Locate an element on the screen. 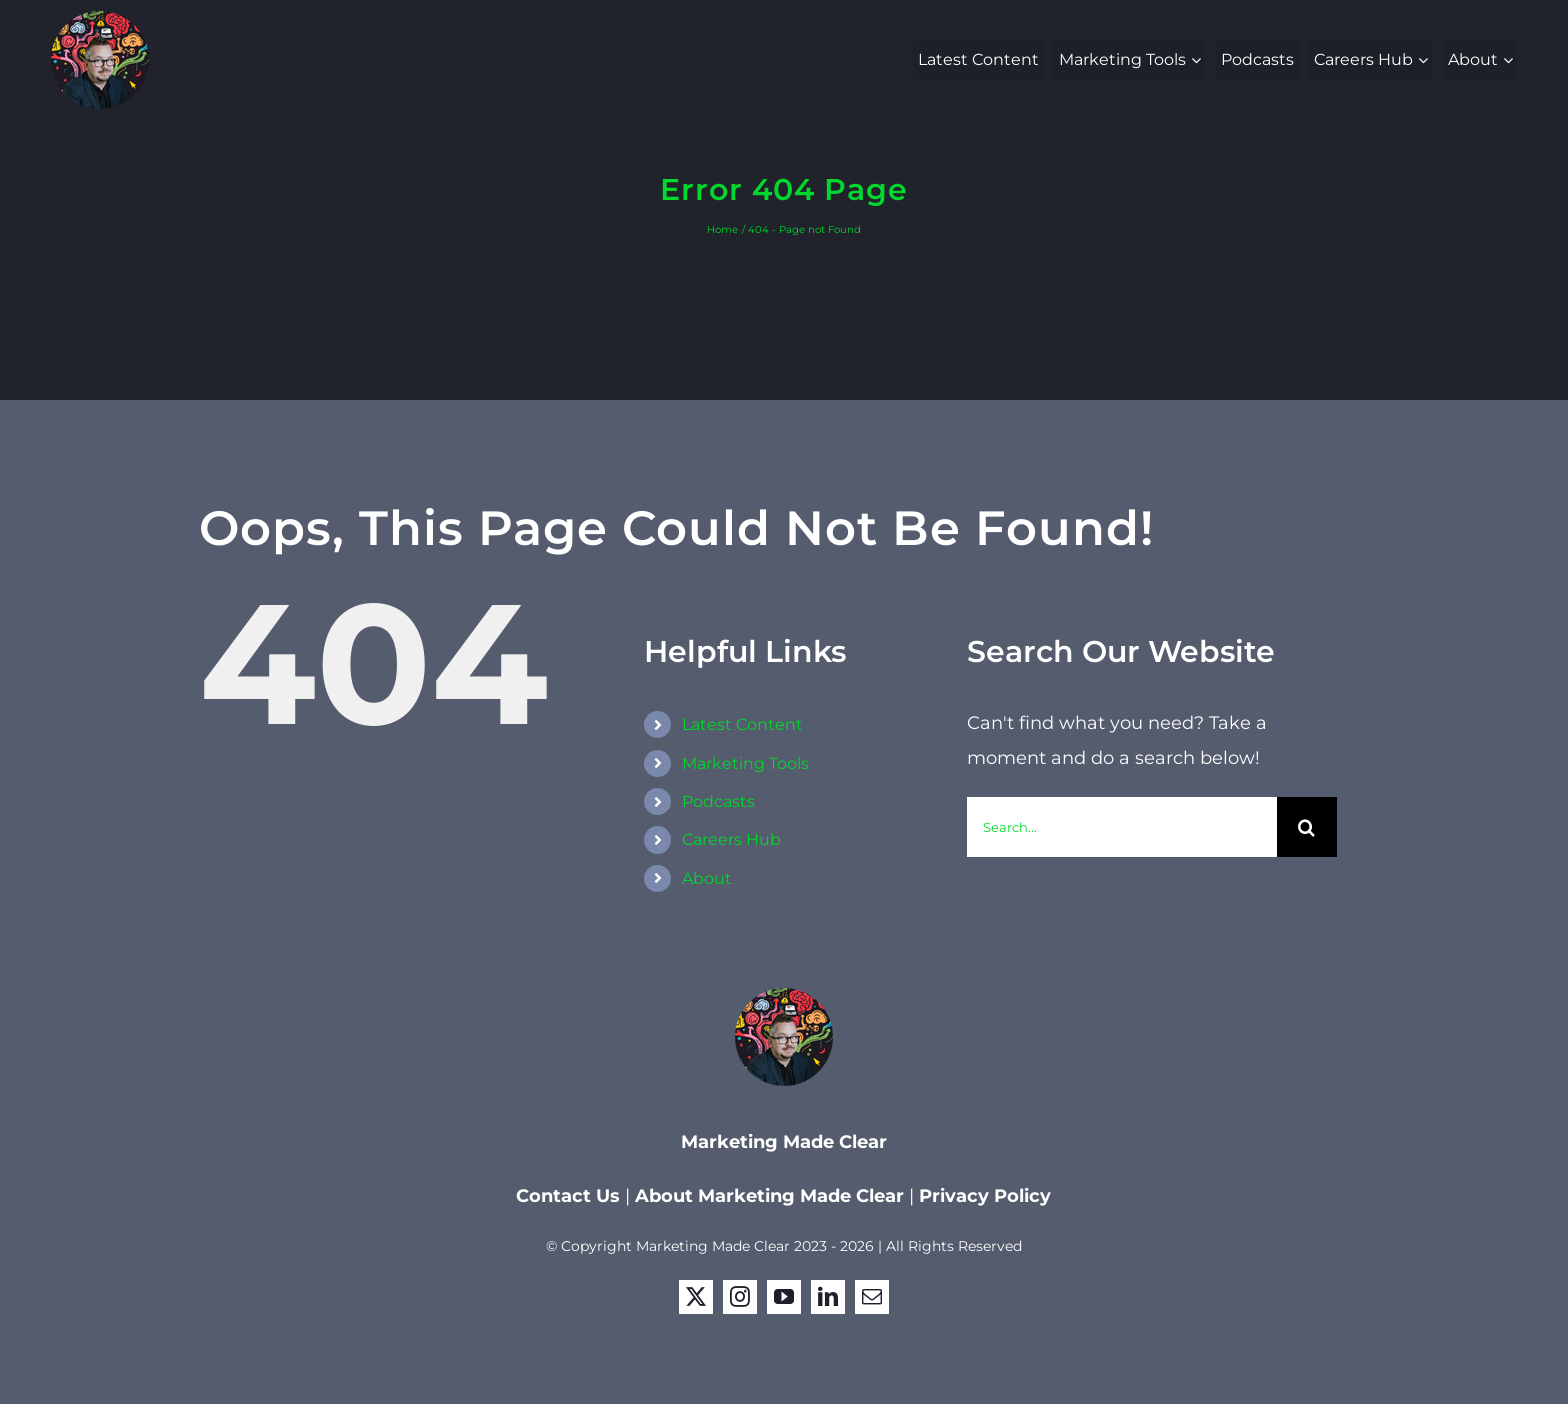 This screenshot has height=1404, width=1568. Podcasts is located at coordinates (718, 801).